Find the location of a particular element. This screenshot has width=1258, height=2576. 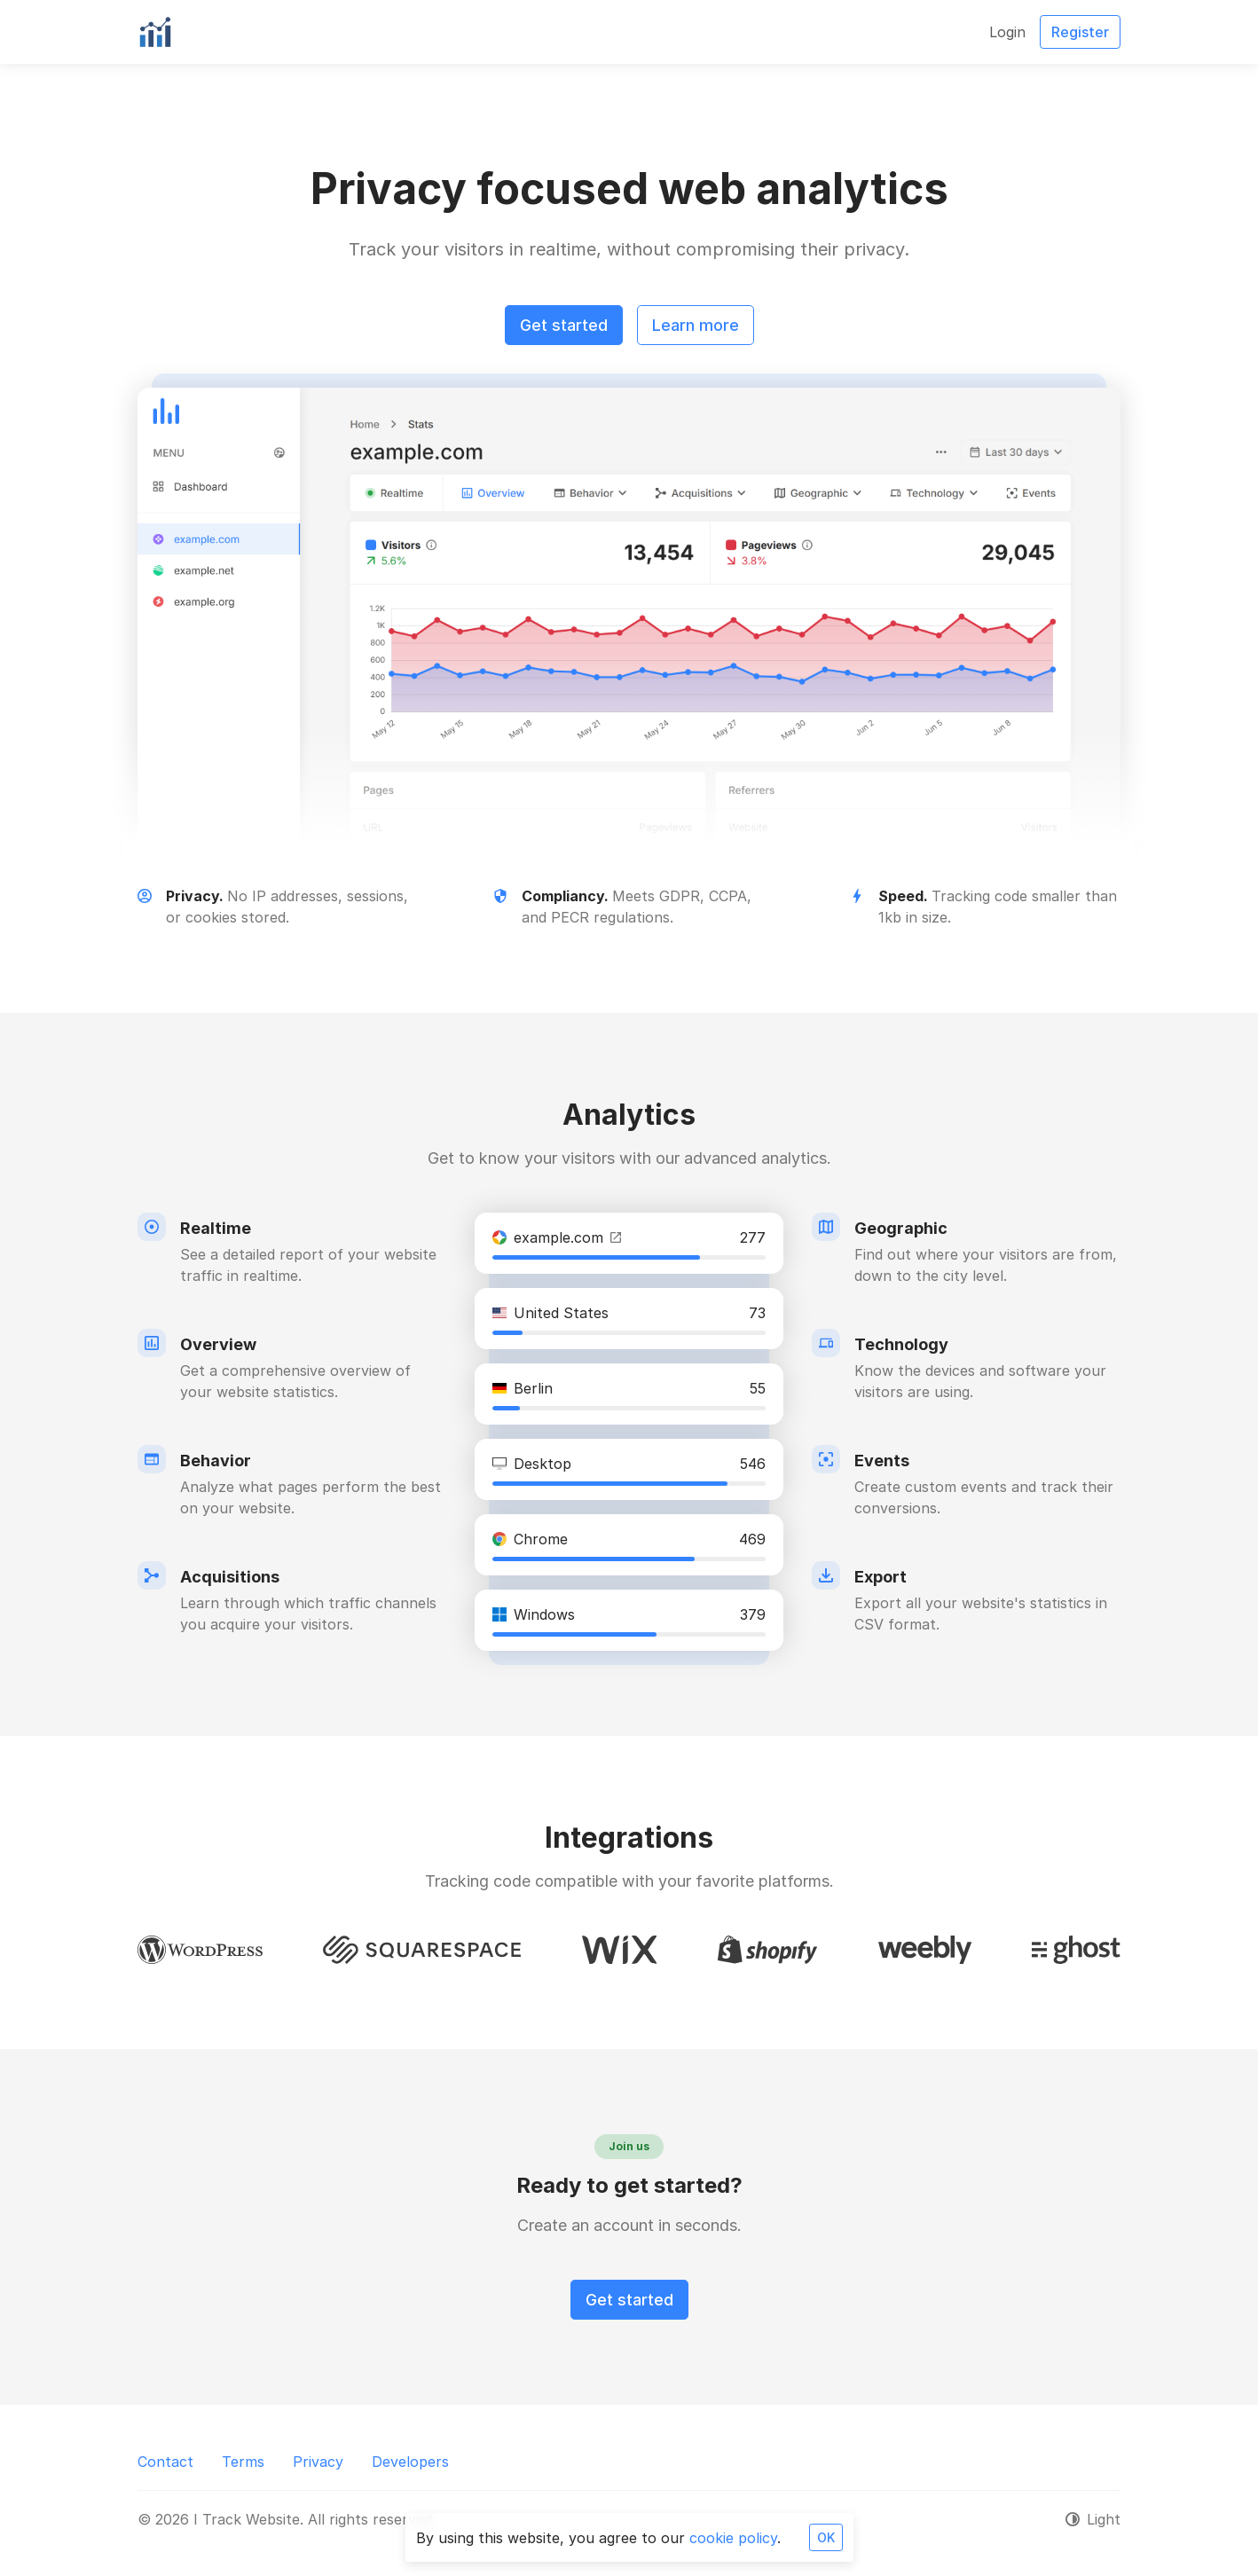

Privacy is located at coordinates (318, 2461).